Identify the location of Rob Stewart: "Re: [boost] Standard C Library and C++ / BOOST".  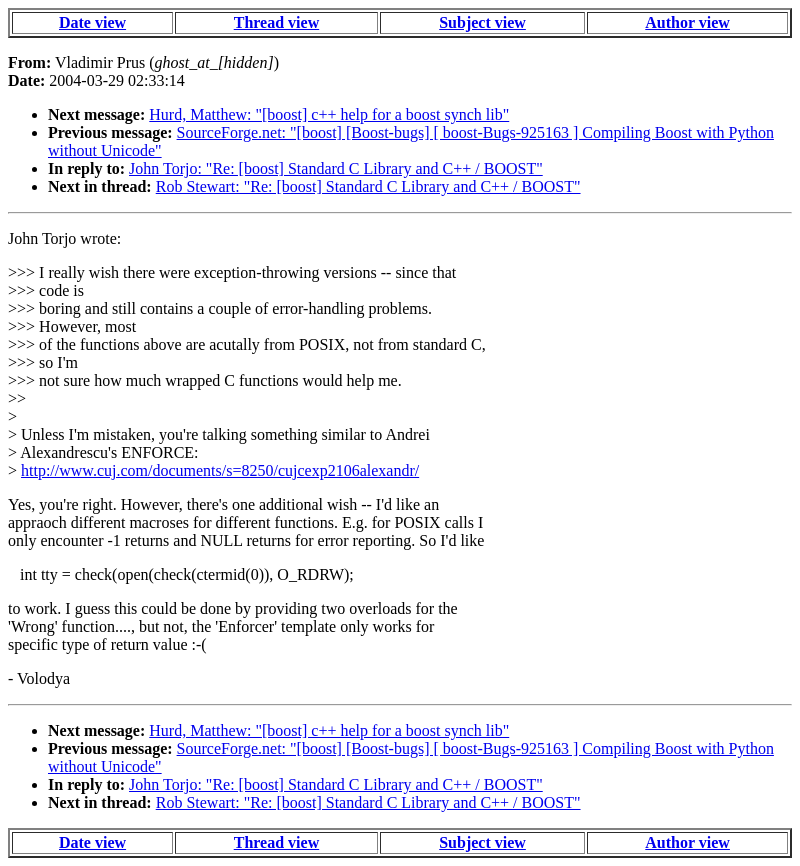
(368, 186).